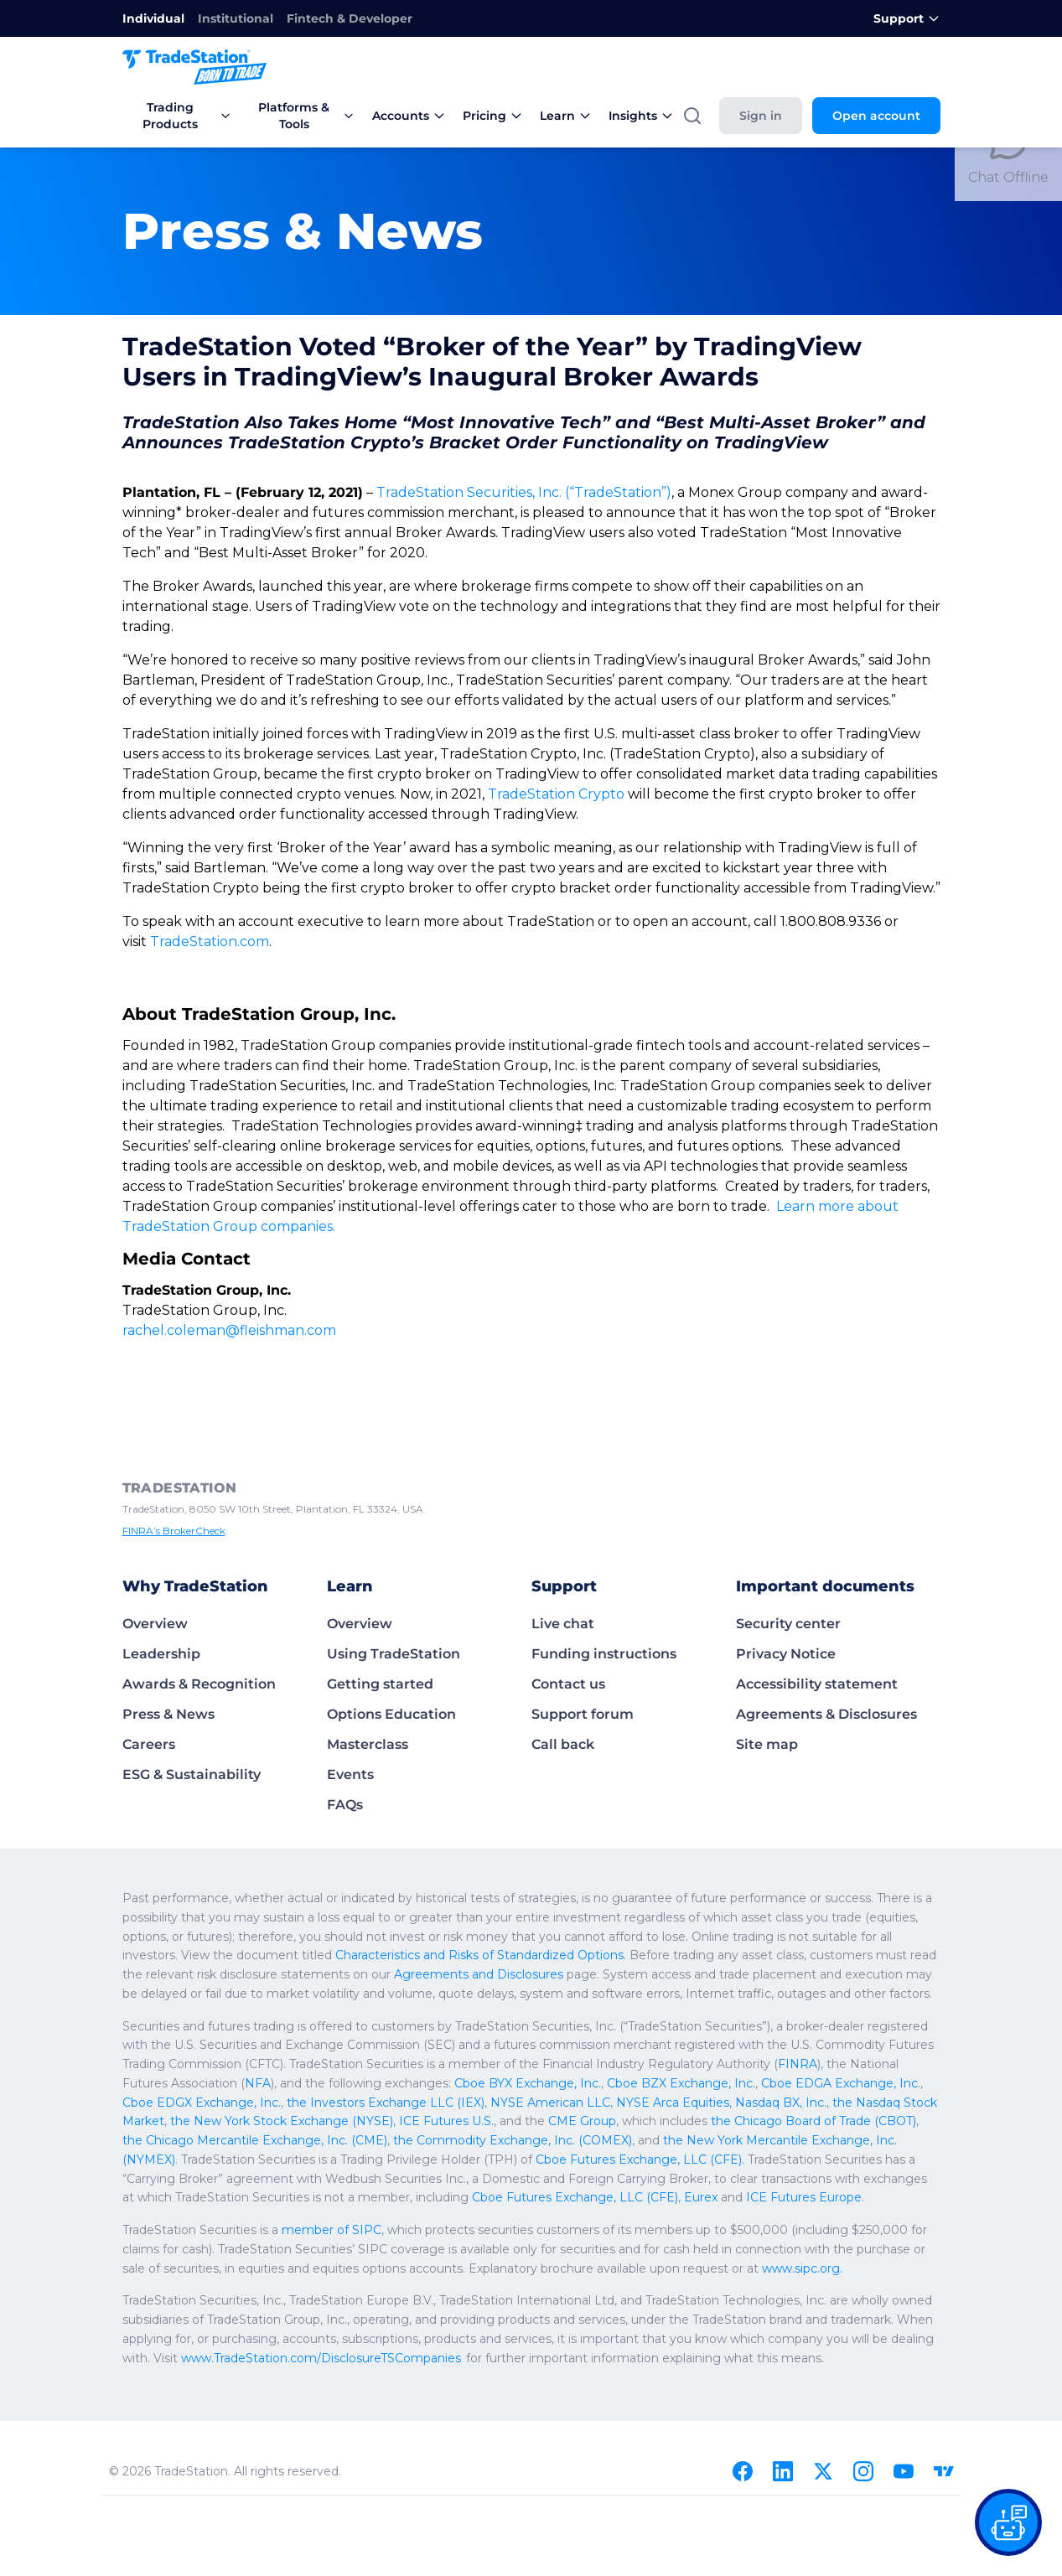  I want to click on [Search], so click(692, 115).